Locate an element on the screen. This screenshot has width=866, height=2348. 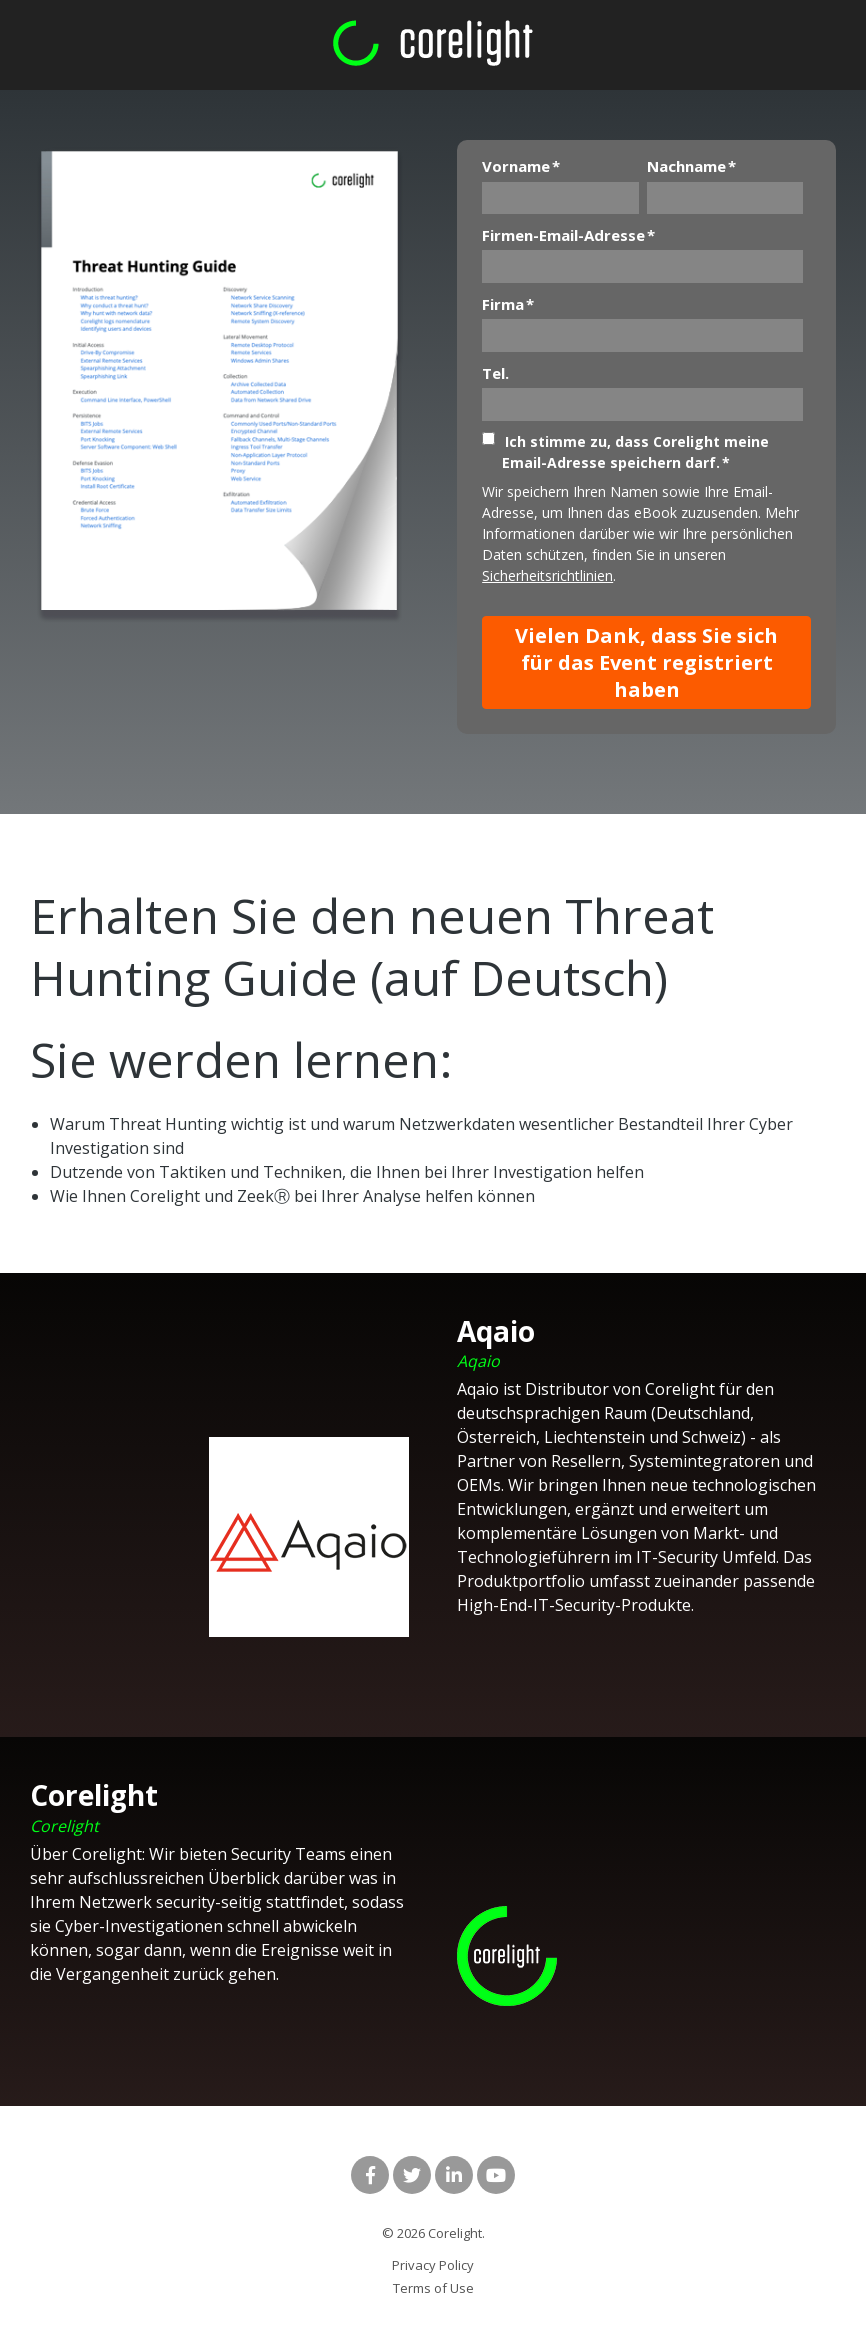
Terms of Use [menuitem] is located at coordinates (433, 2288).